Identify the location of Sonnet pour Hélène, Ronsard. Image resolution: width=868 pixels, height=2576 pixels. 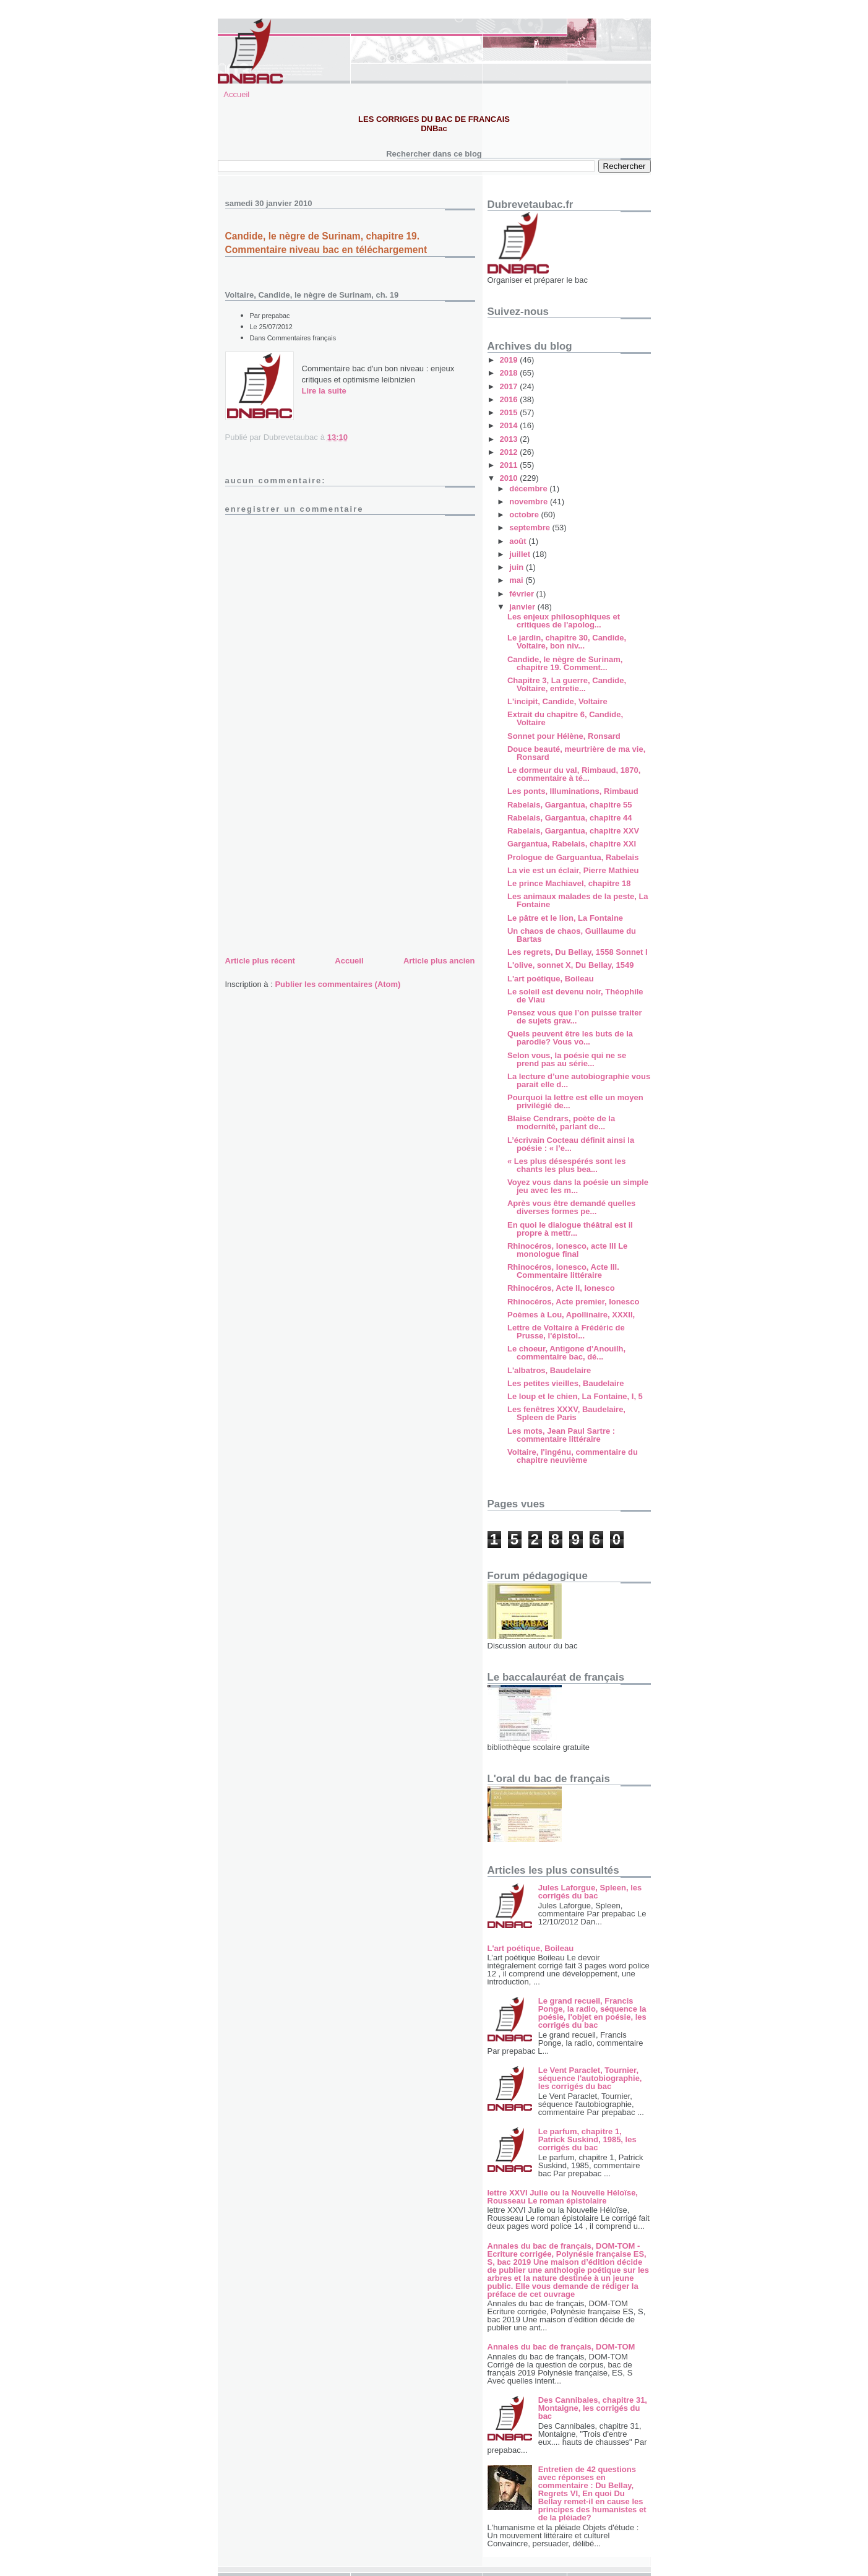
(564, 736).